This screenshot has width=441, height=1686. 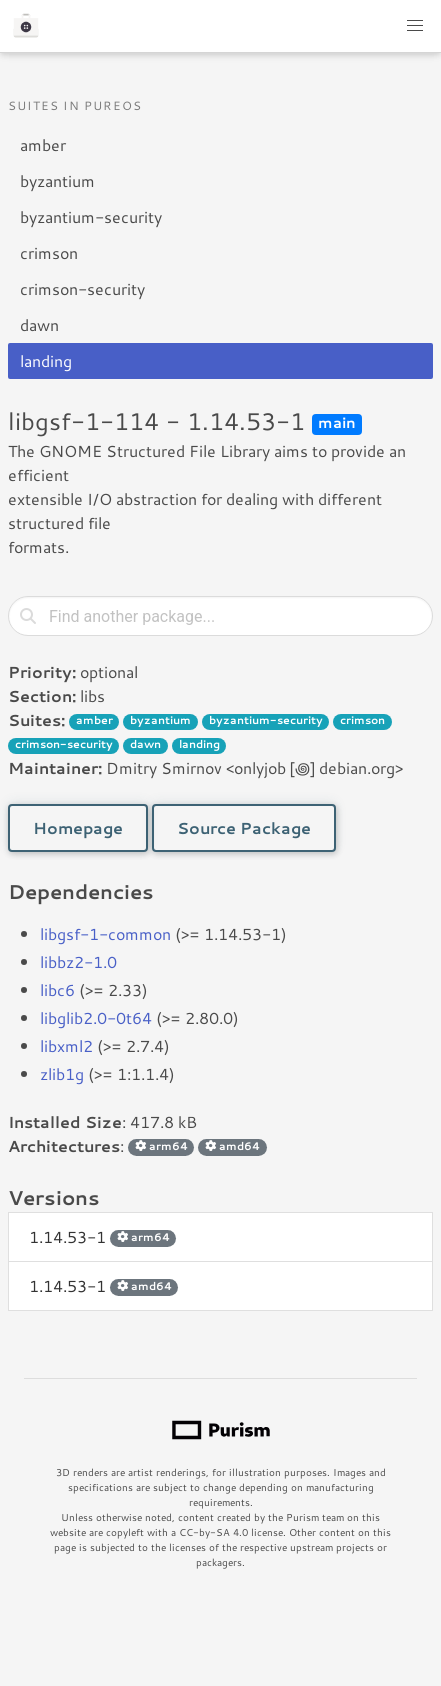 What do you see at coordinates (96, 1017) in the screenshot?
I see `libglib2.0-0t64` at bounding box center [96, 1017].